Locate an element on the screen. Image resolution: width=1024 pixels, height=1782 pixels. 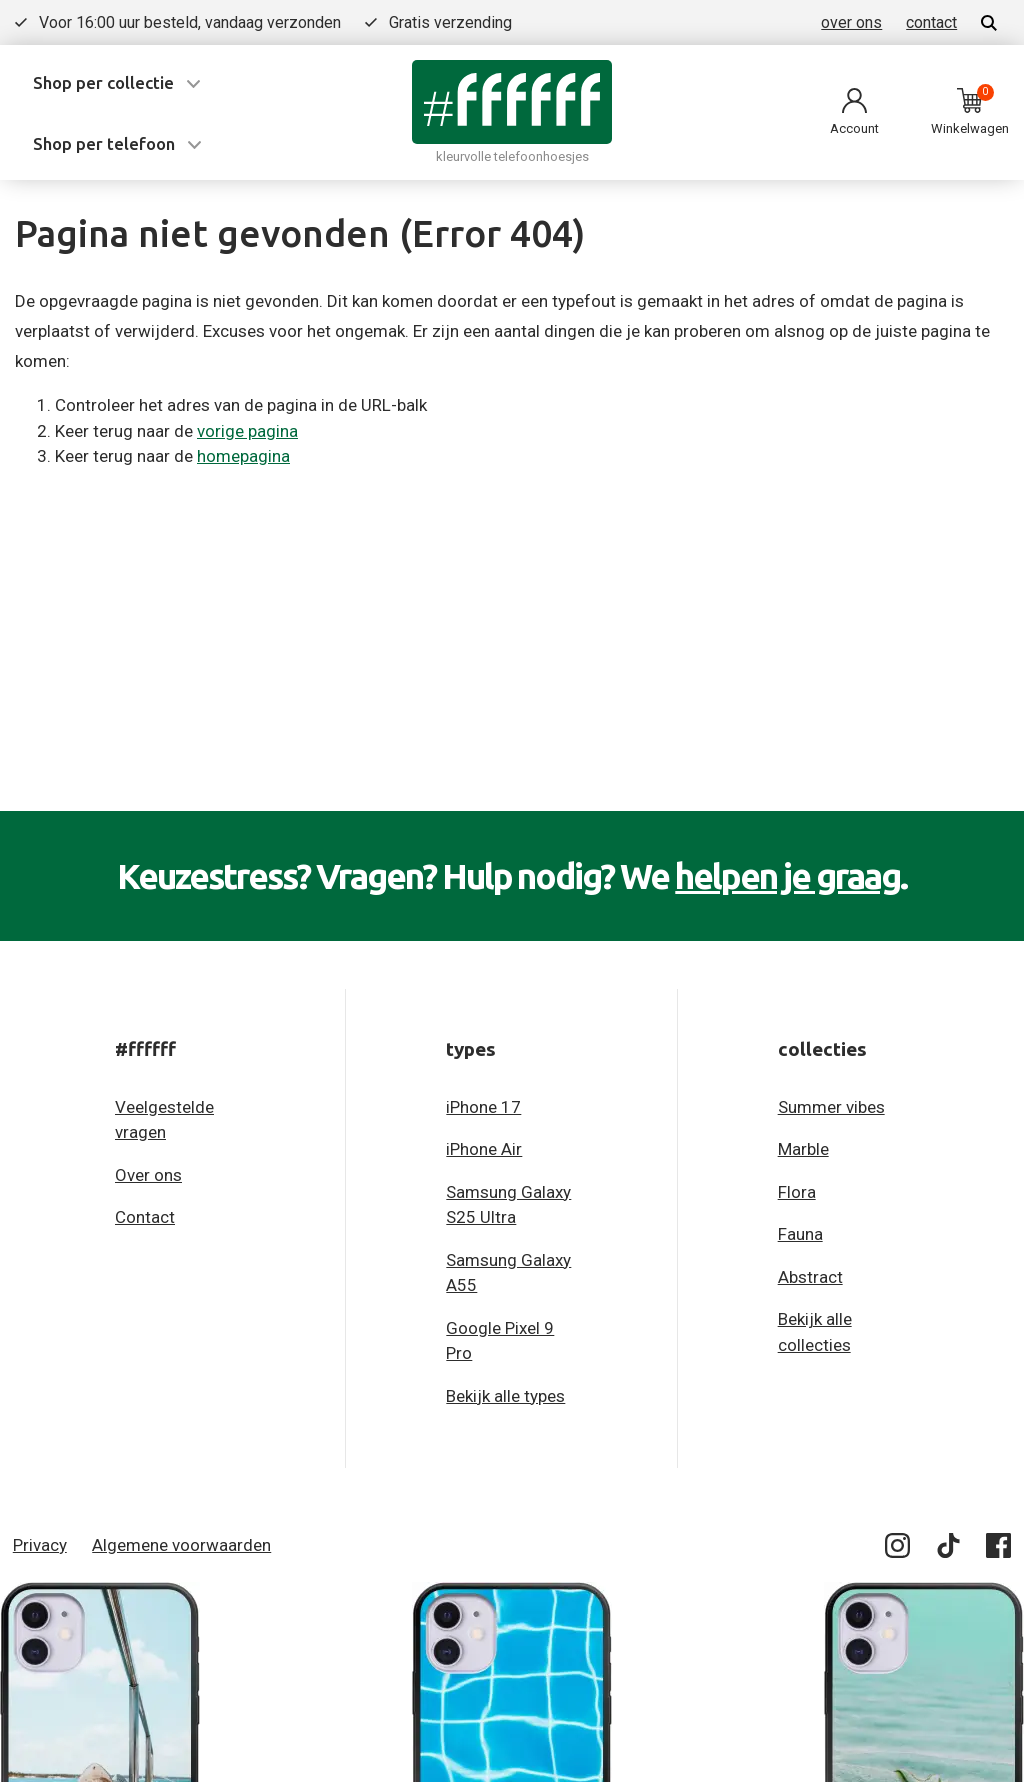
Google Pixel 9 Pro is located at coordinates (500, 1341).